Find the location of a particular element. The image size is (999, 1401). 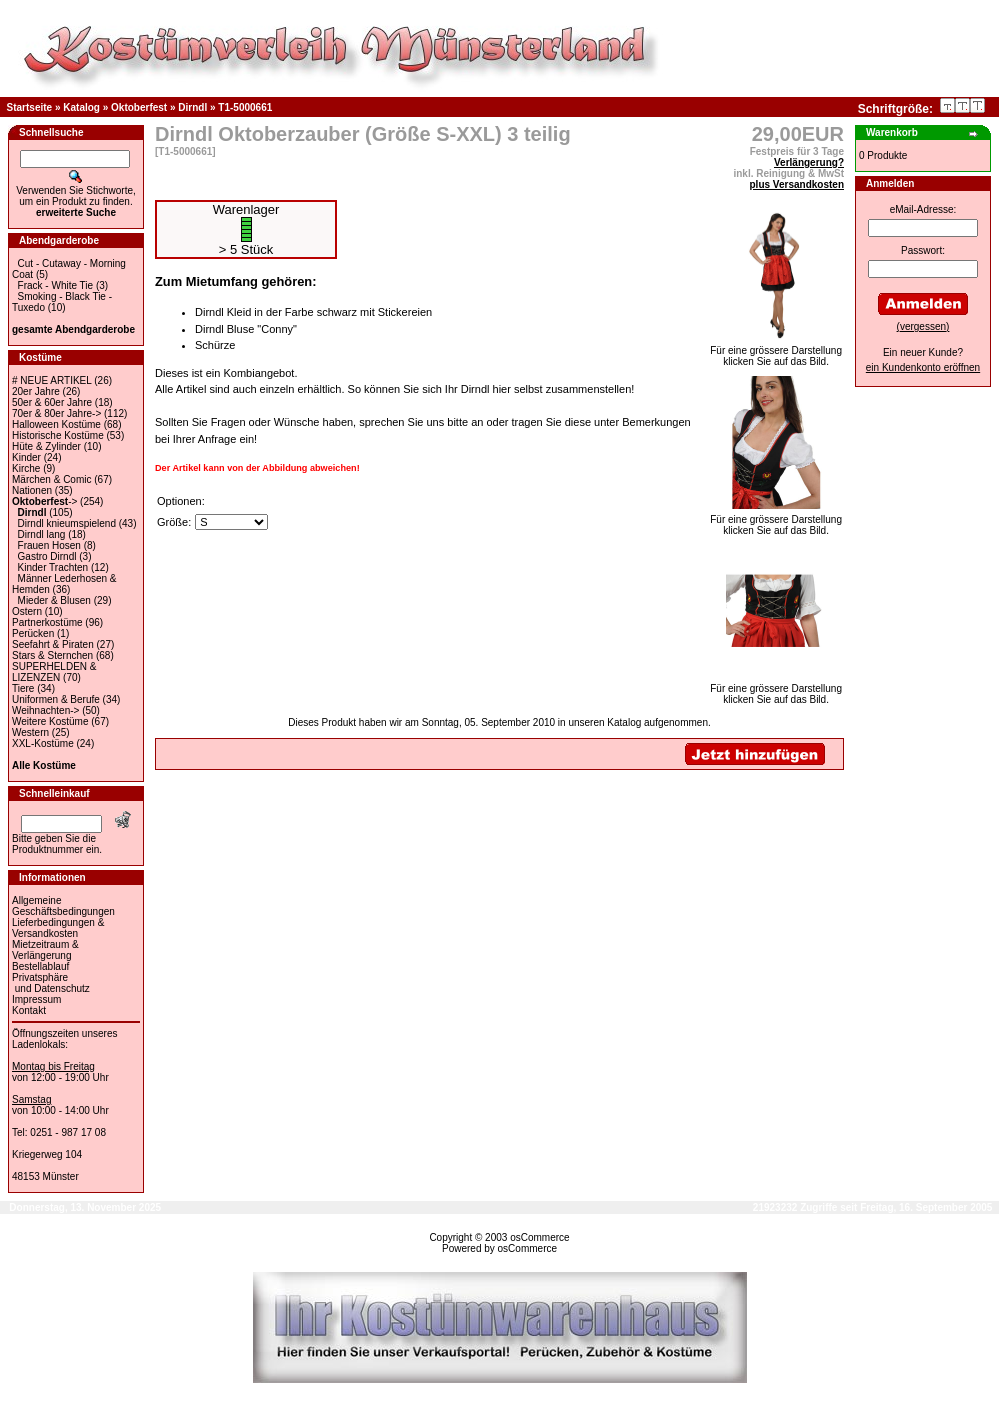

Weihnachten-> is located at coordinates (45, 710).